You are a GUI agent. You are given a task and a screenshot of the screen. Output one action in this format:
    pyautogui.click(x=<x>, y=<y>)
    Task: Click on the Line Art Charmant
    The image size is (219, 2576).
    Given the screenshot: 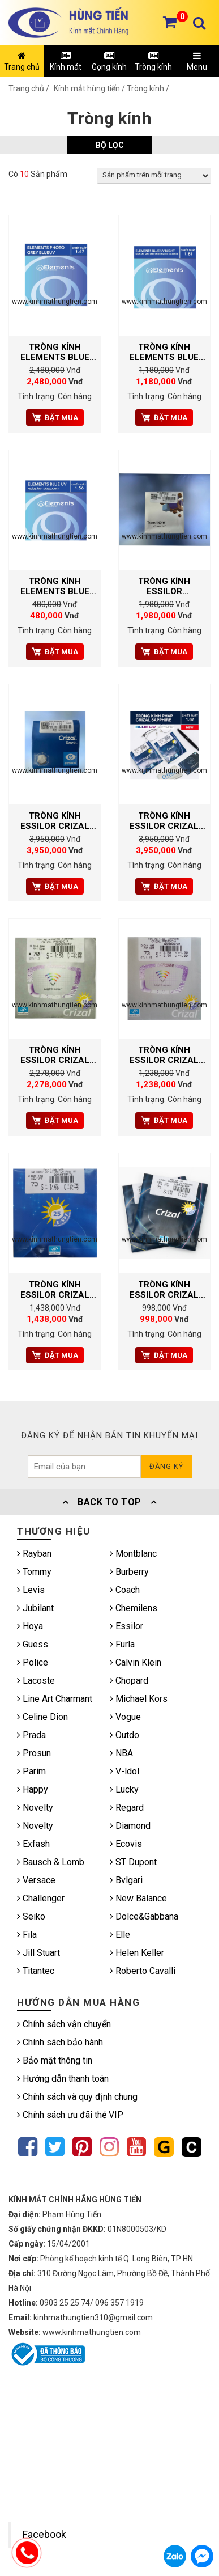 What is the action you would take?
    pyautogui.click(x=54, y=1698)
    